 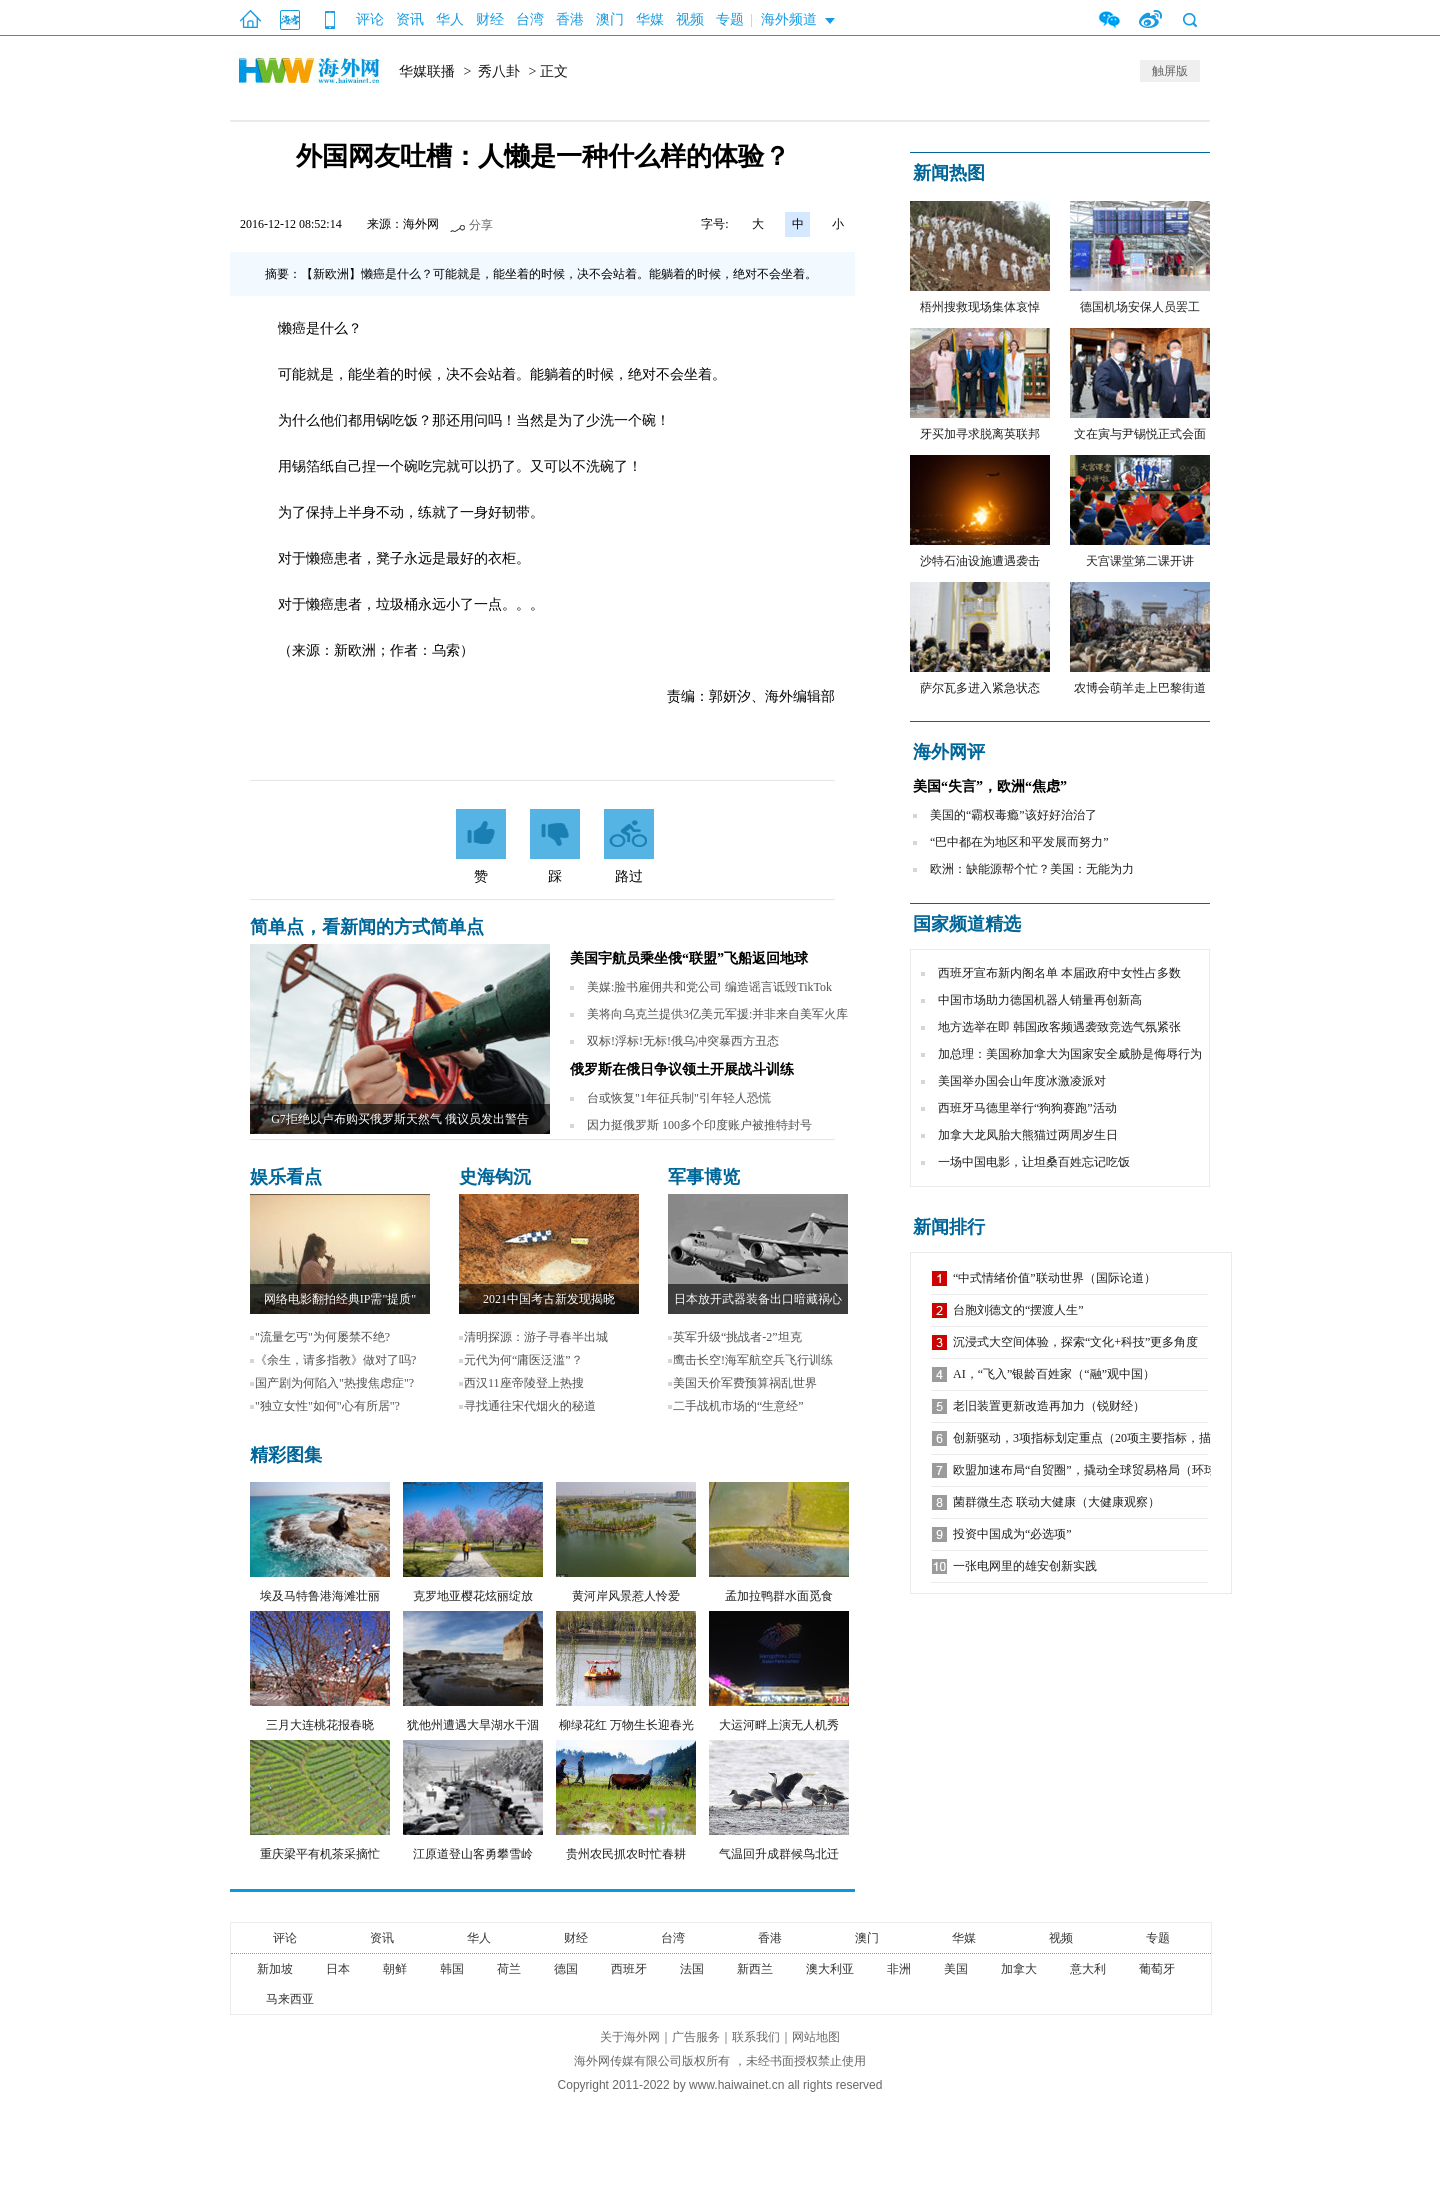 What do you see at coordinates (495, 1177) in the screenshot?
I see `史海钩沉` at bounding box center [495, 1177].